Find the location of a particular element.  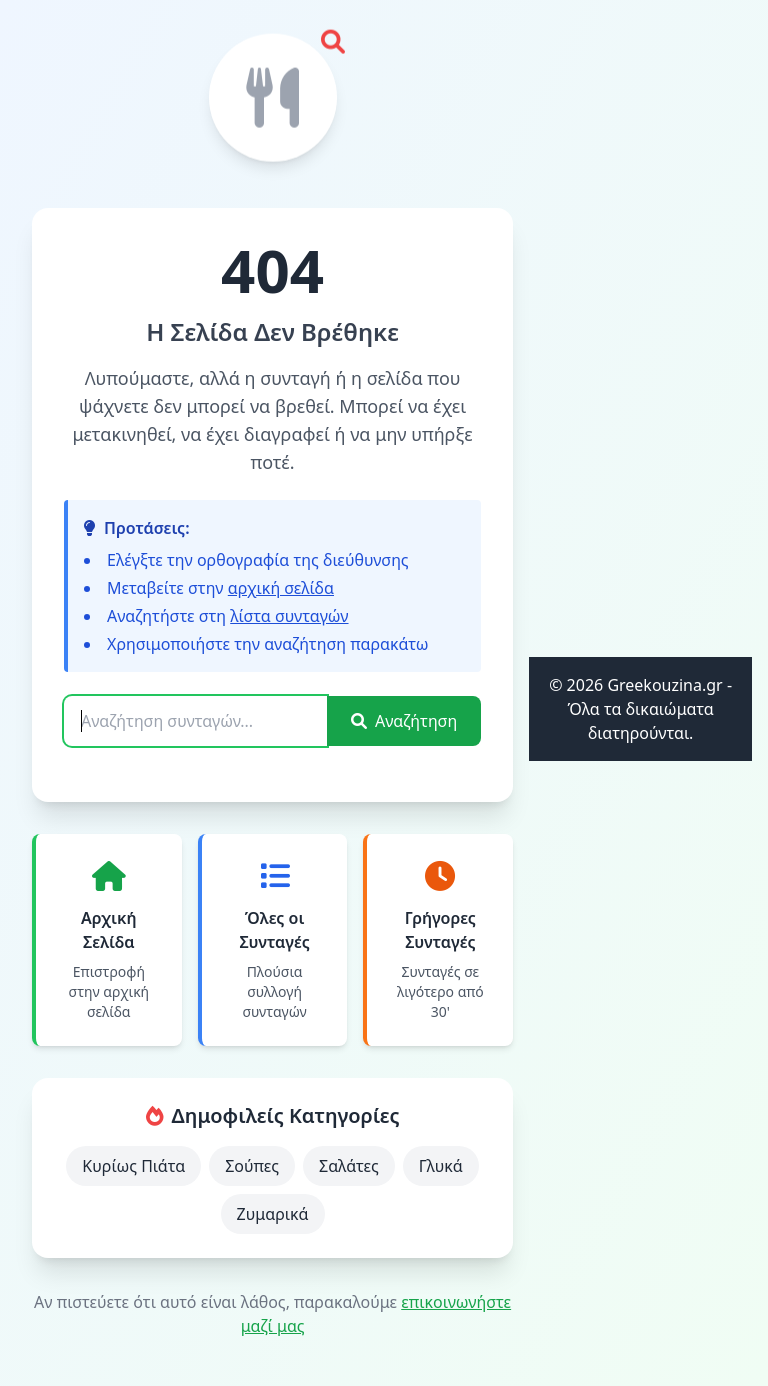

λίστα συνταγών is located at coordinates (289, 616).